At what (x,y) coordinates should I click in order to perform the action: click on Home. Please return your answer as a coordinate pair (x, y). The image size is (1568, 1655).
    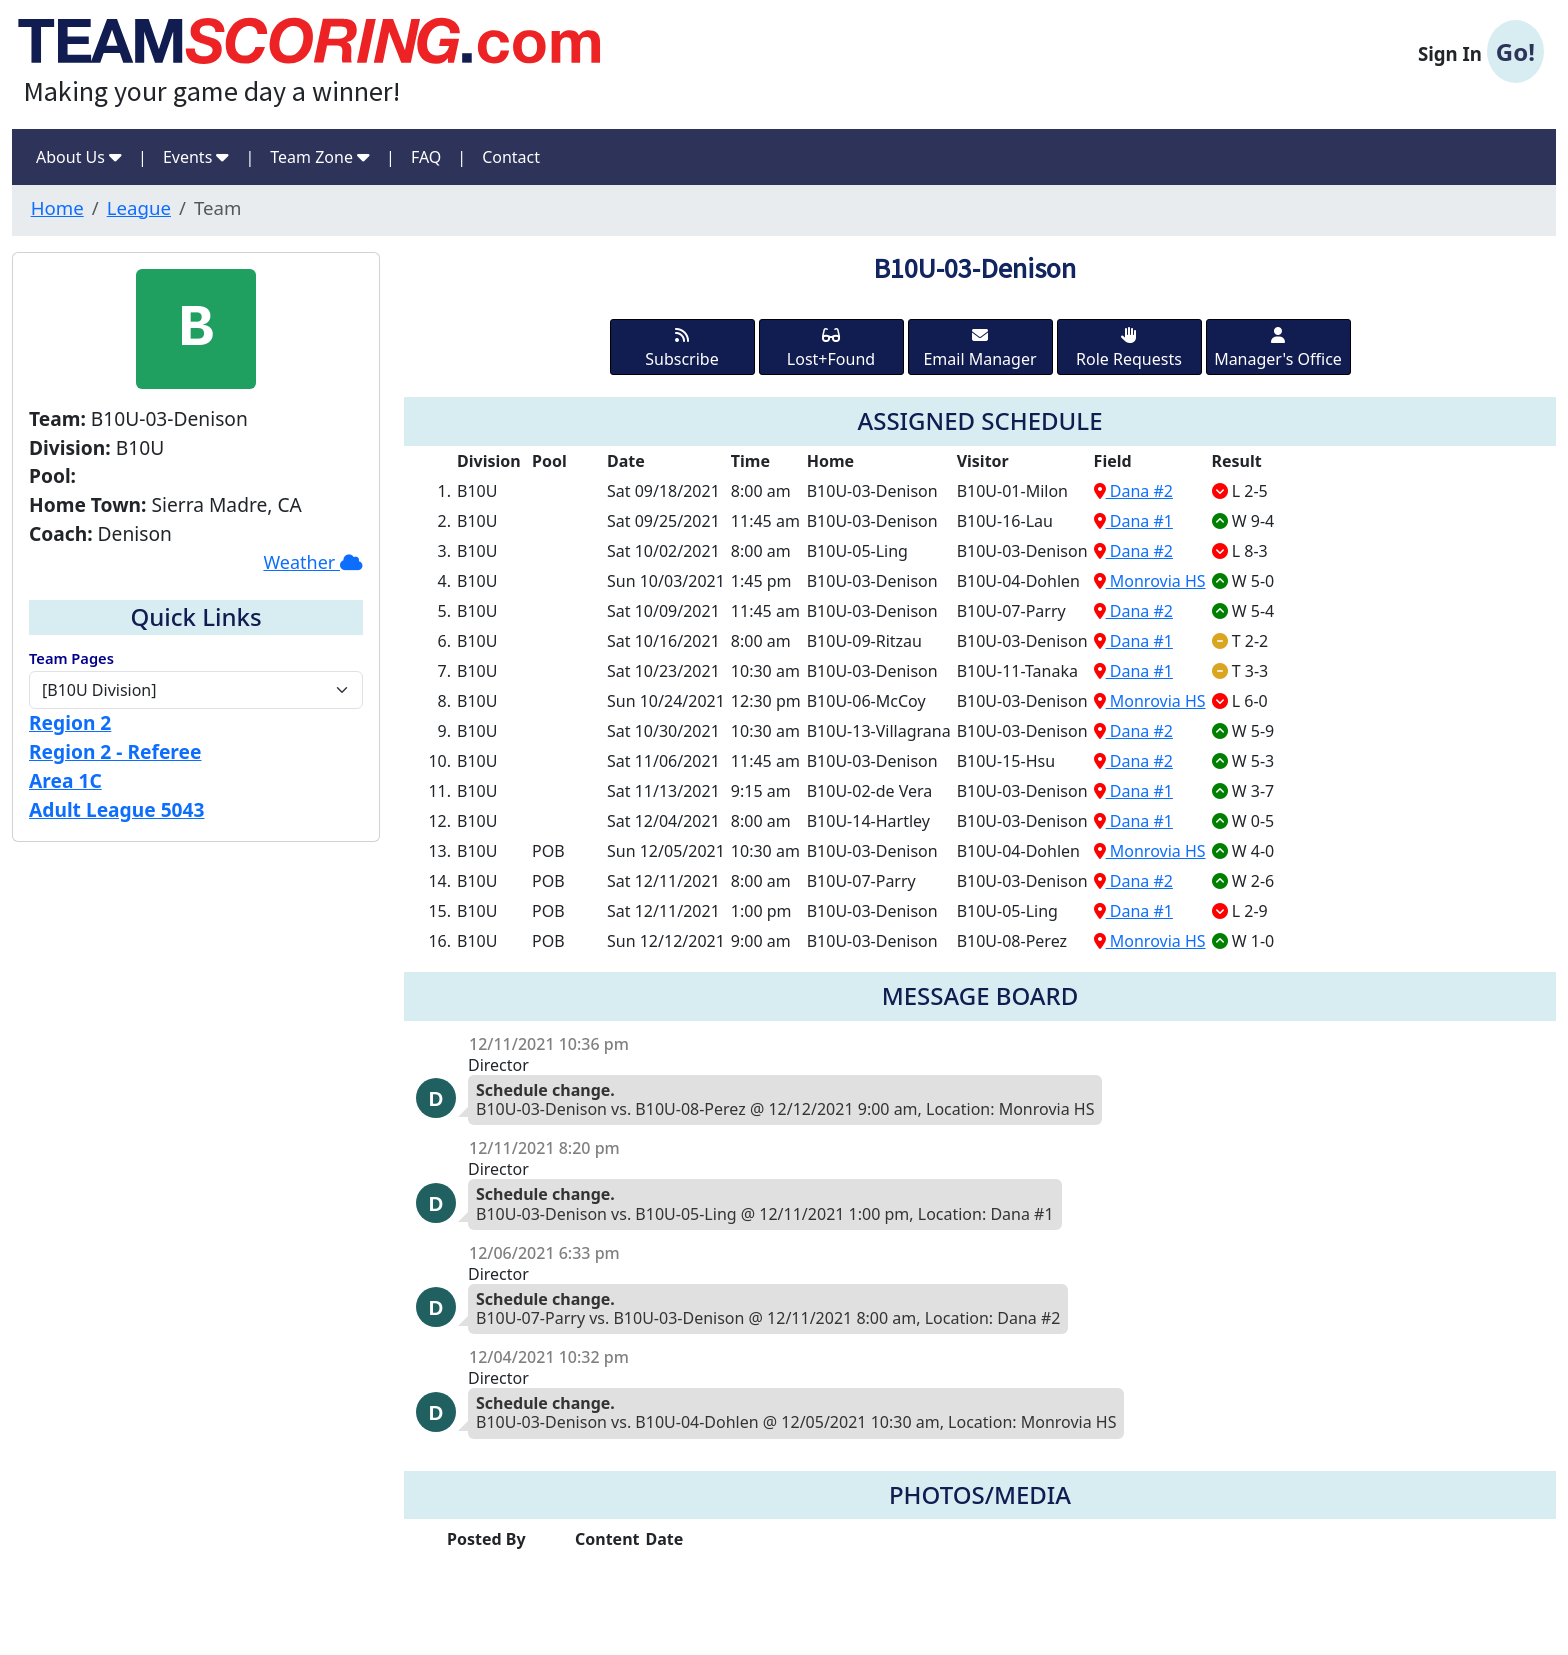
    Looking at the image, I should click on (57, 207).